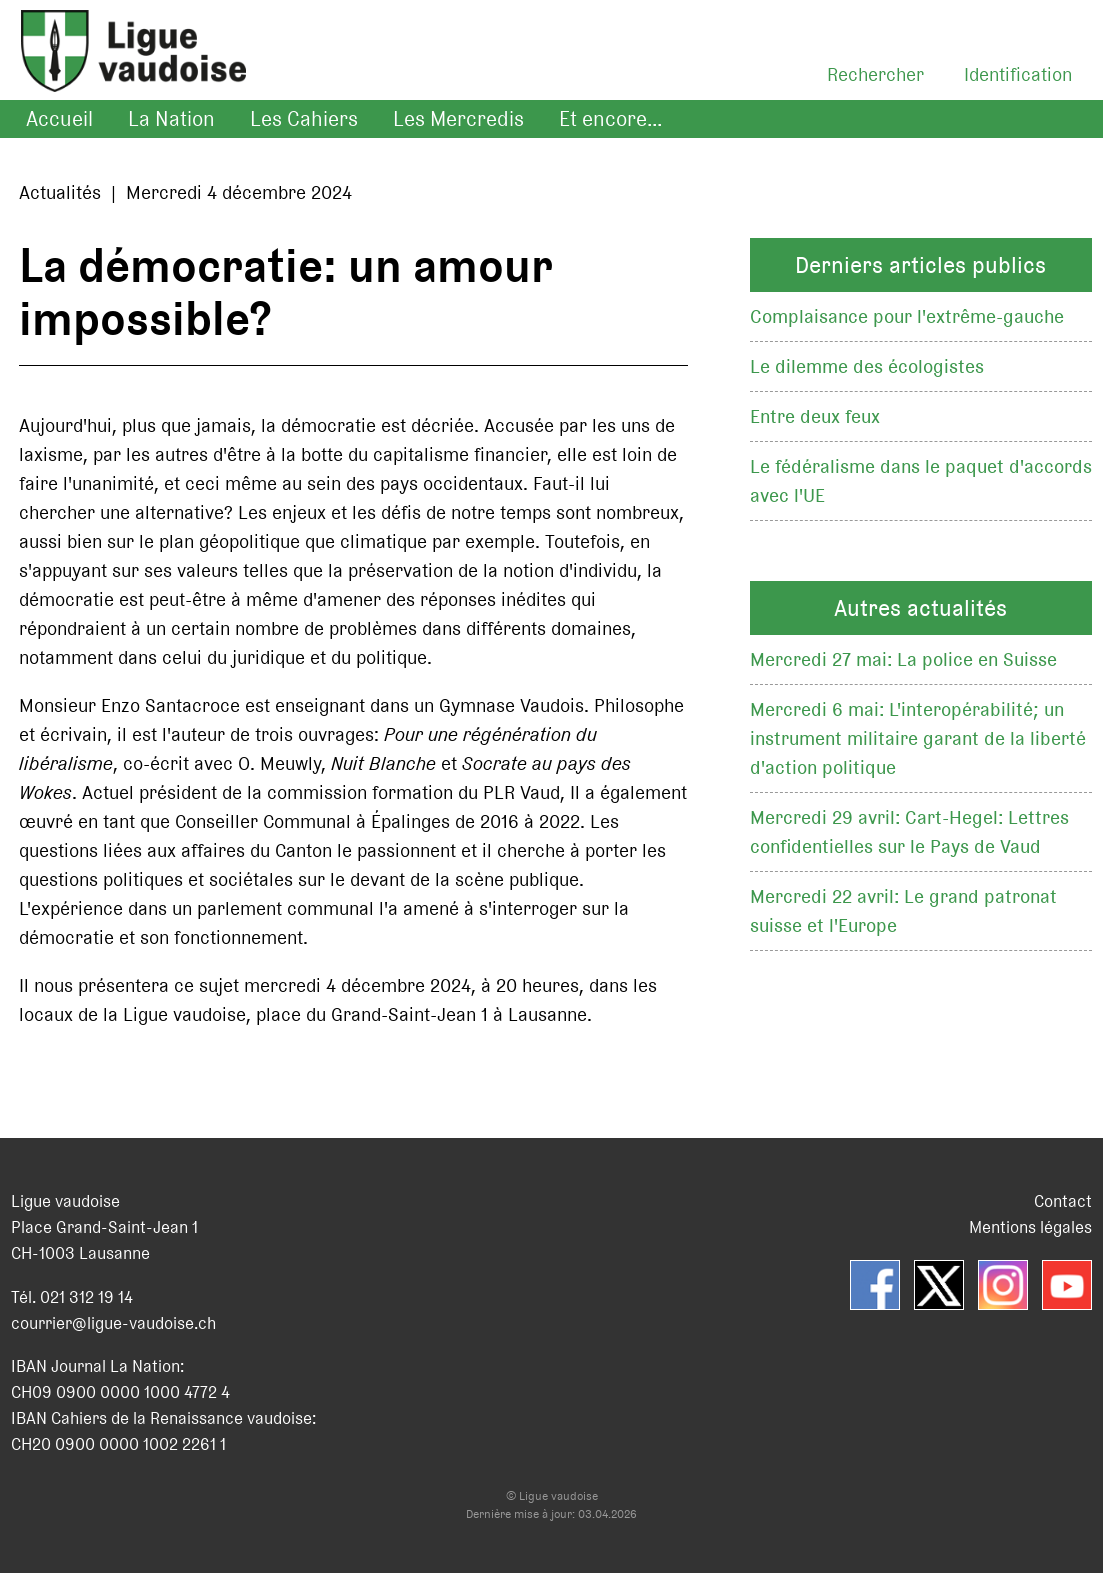 The width and height of the screenshot is (1103, 1573). I want to click on Et encore..., so click(610, 119).